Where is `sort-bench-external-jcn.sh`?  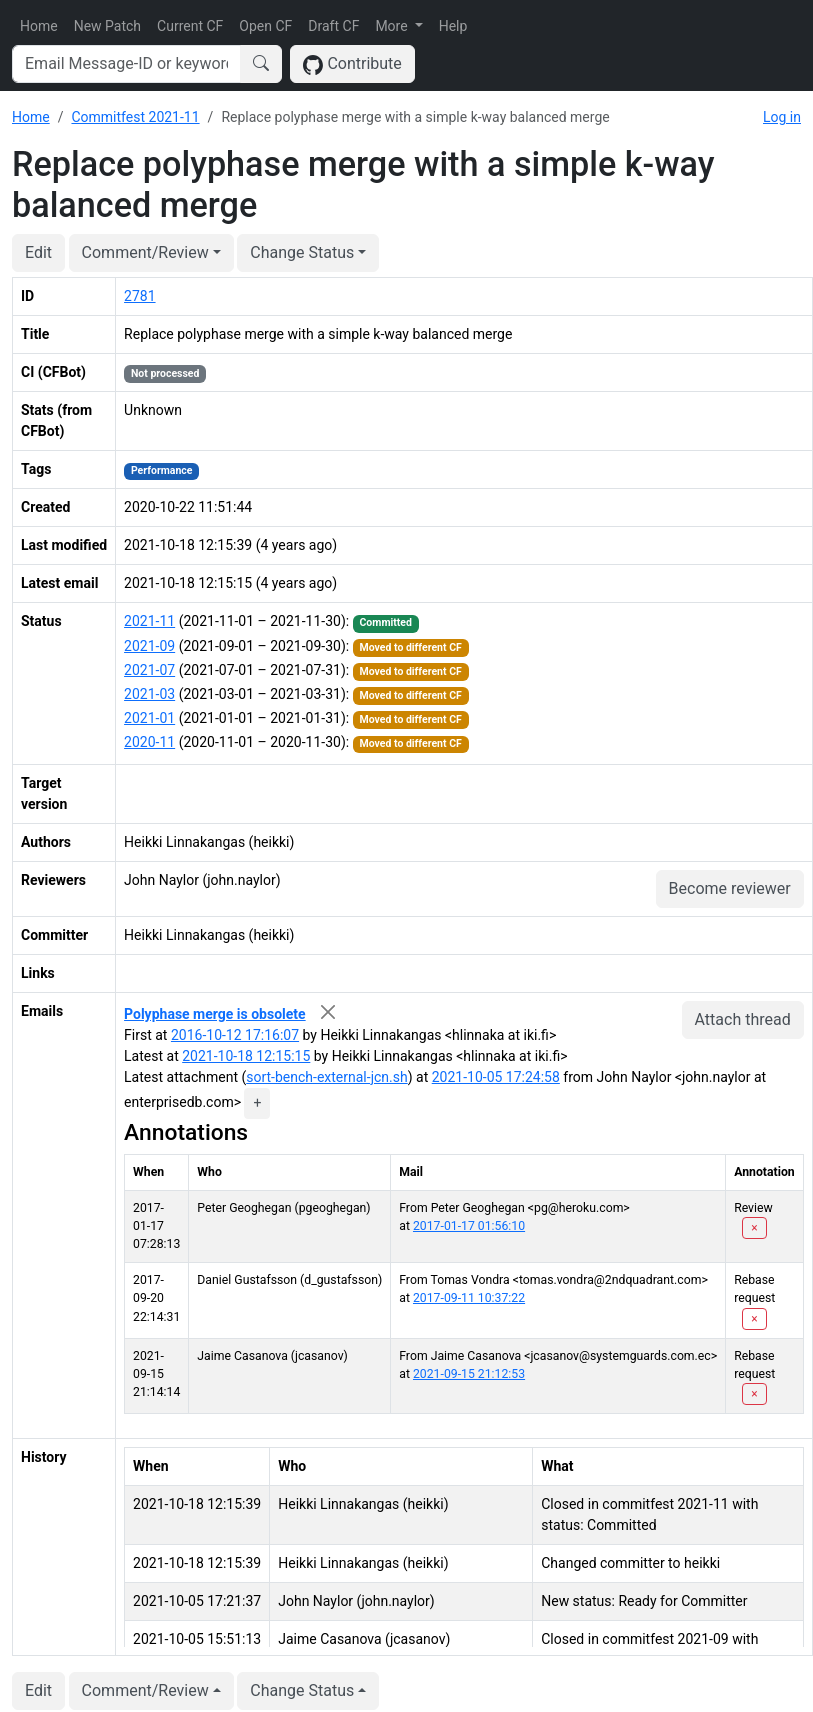 sort-bench-external-jcn.sh is located at coordinates (326, 1077).